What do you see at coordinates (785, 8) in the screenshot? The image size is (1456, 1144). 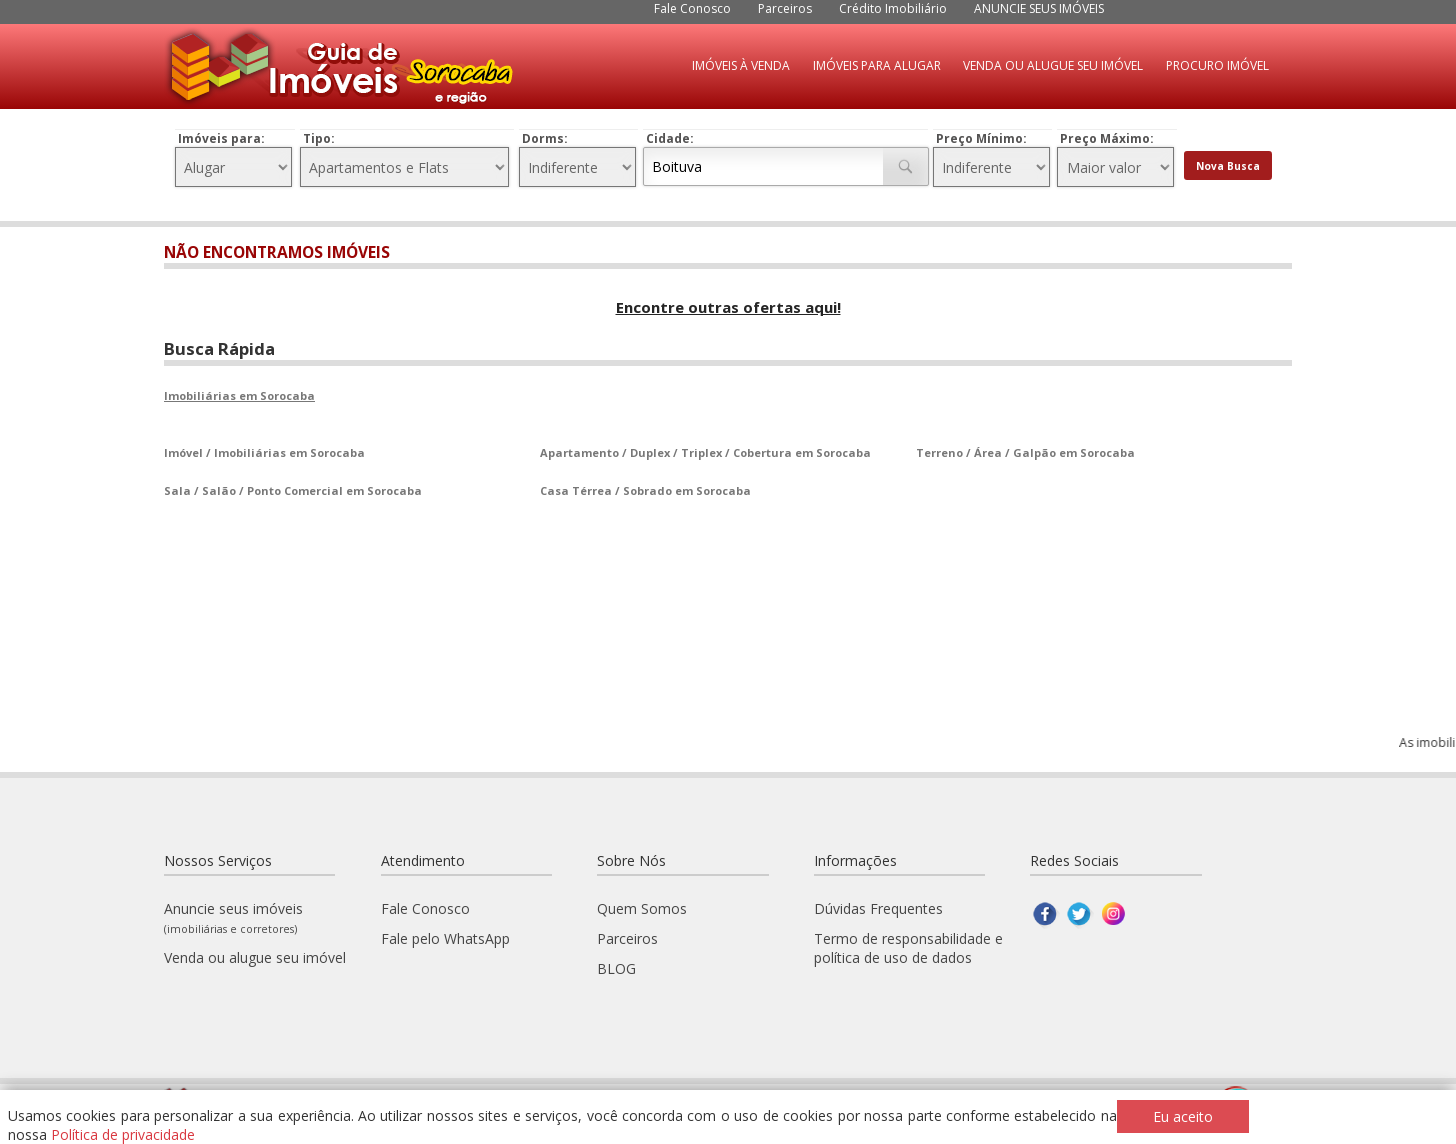 I see `Parceiros` at bounding box center [785, 8].